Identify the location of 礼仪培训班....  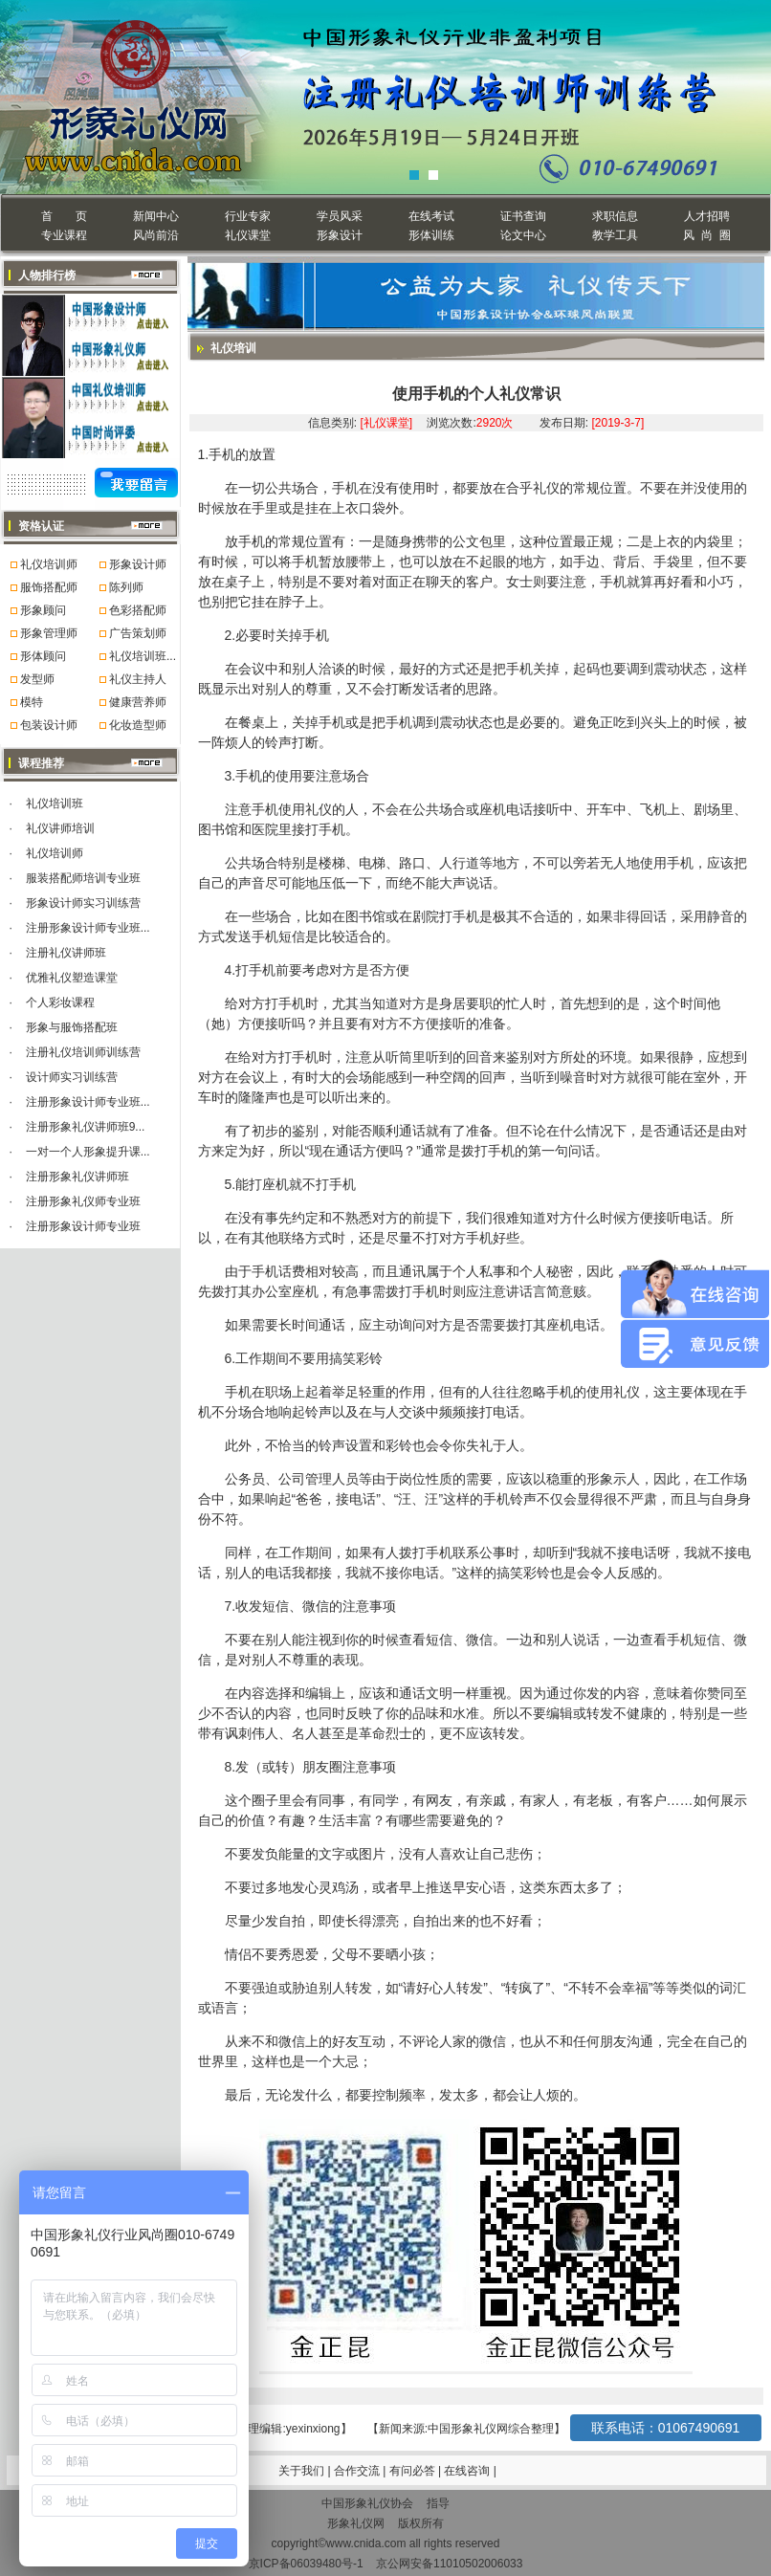
(142, 656).